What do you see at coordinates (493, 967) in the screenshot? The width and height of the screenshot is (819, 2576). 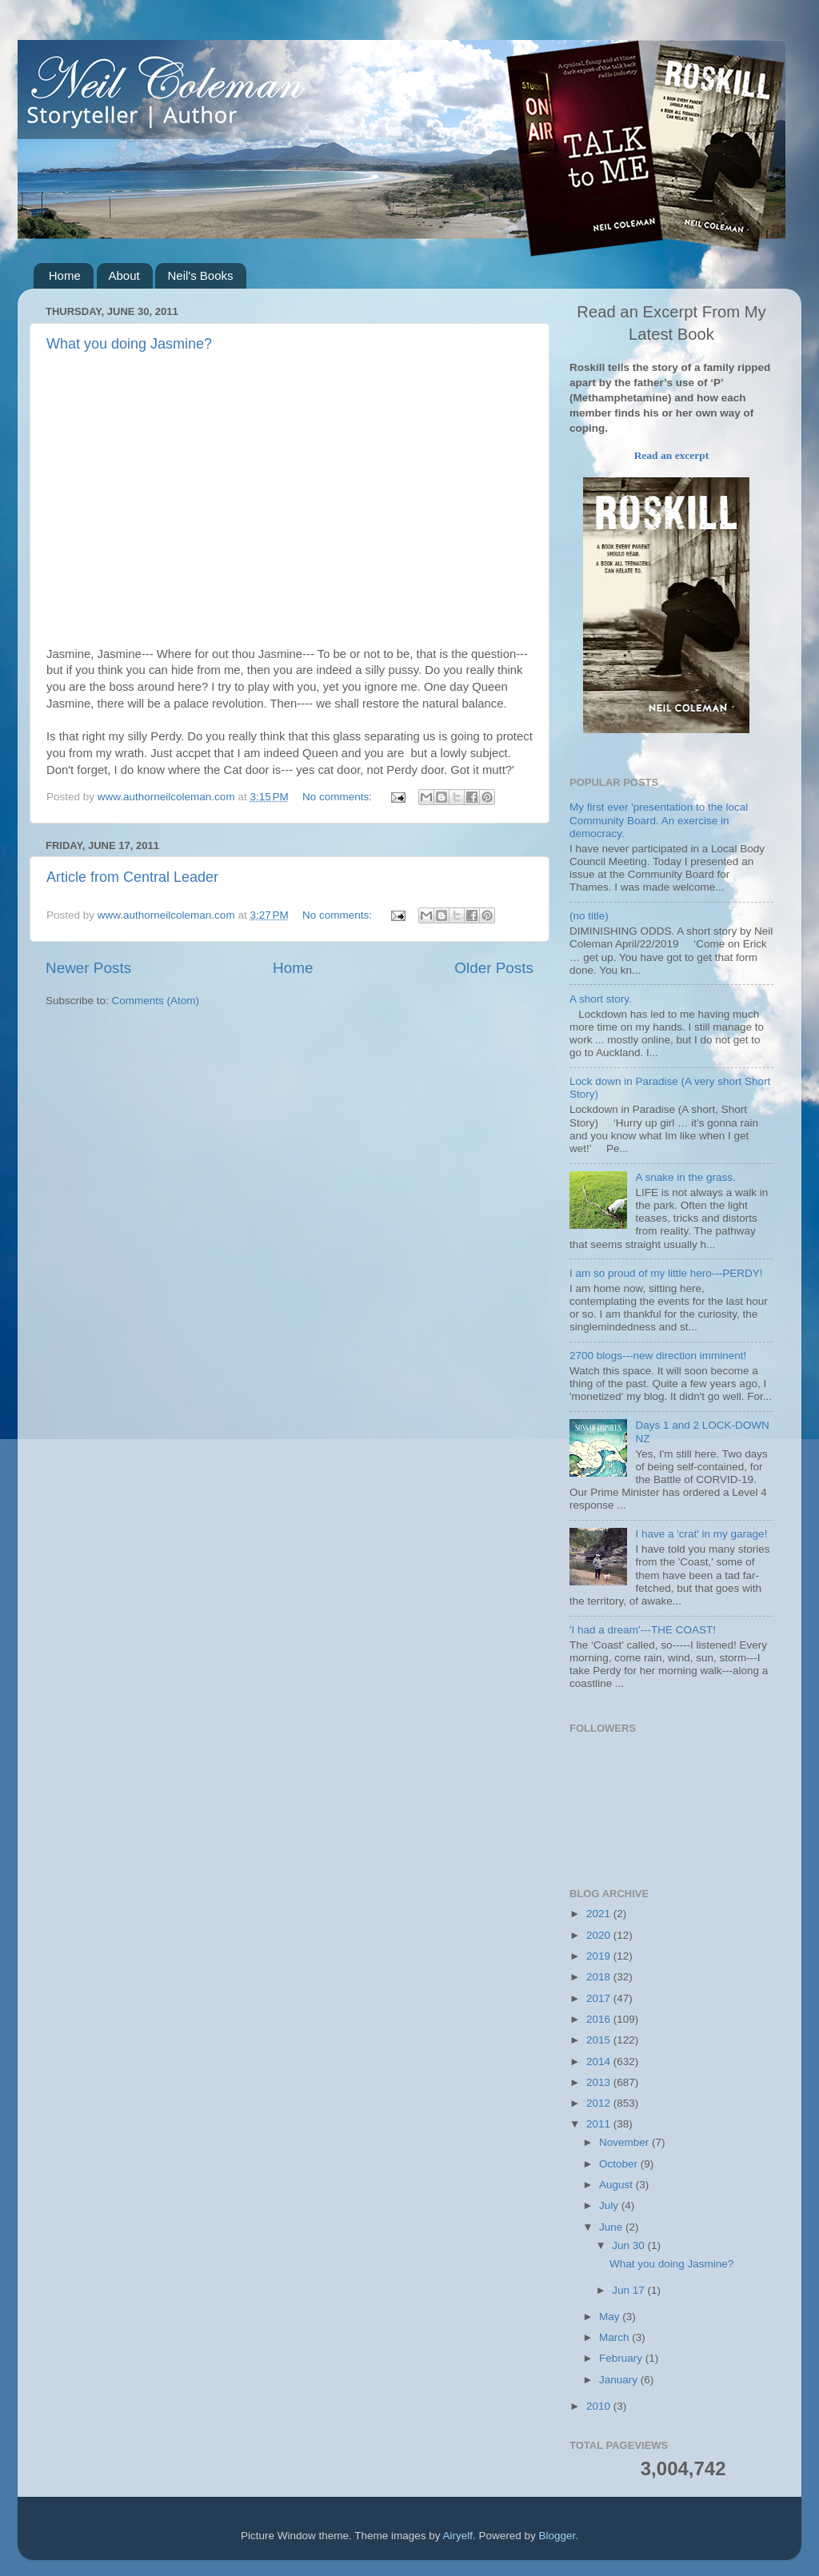 I see `Older Posts` at bounding box center [493, 967].